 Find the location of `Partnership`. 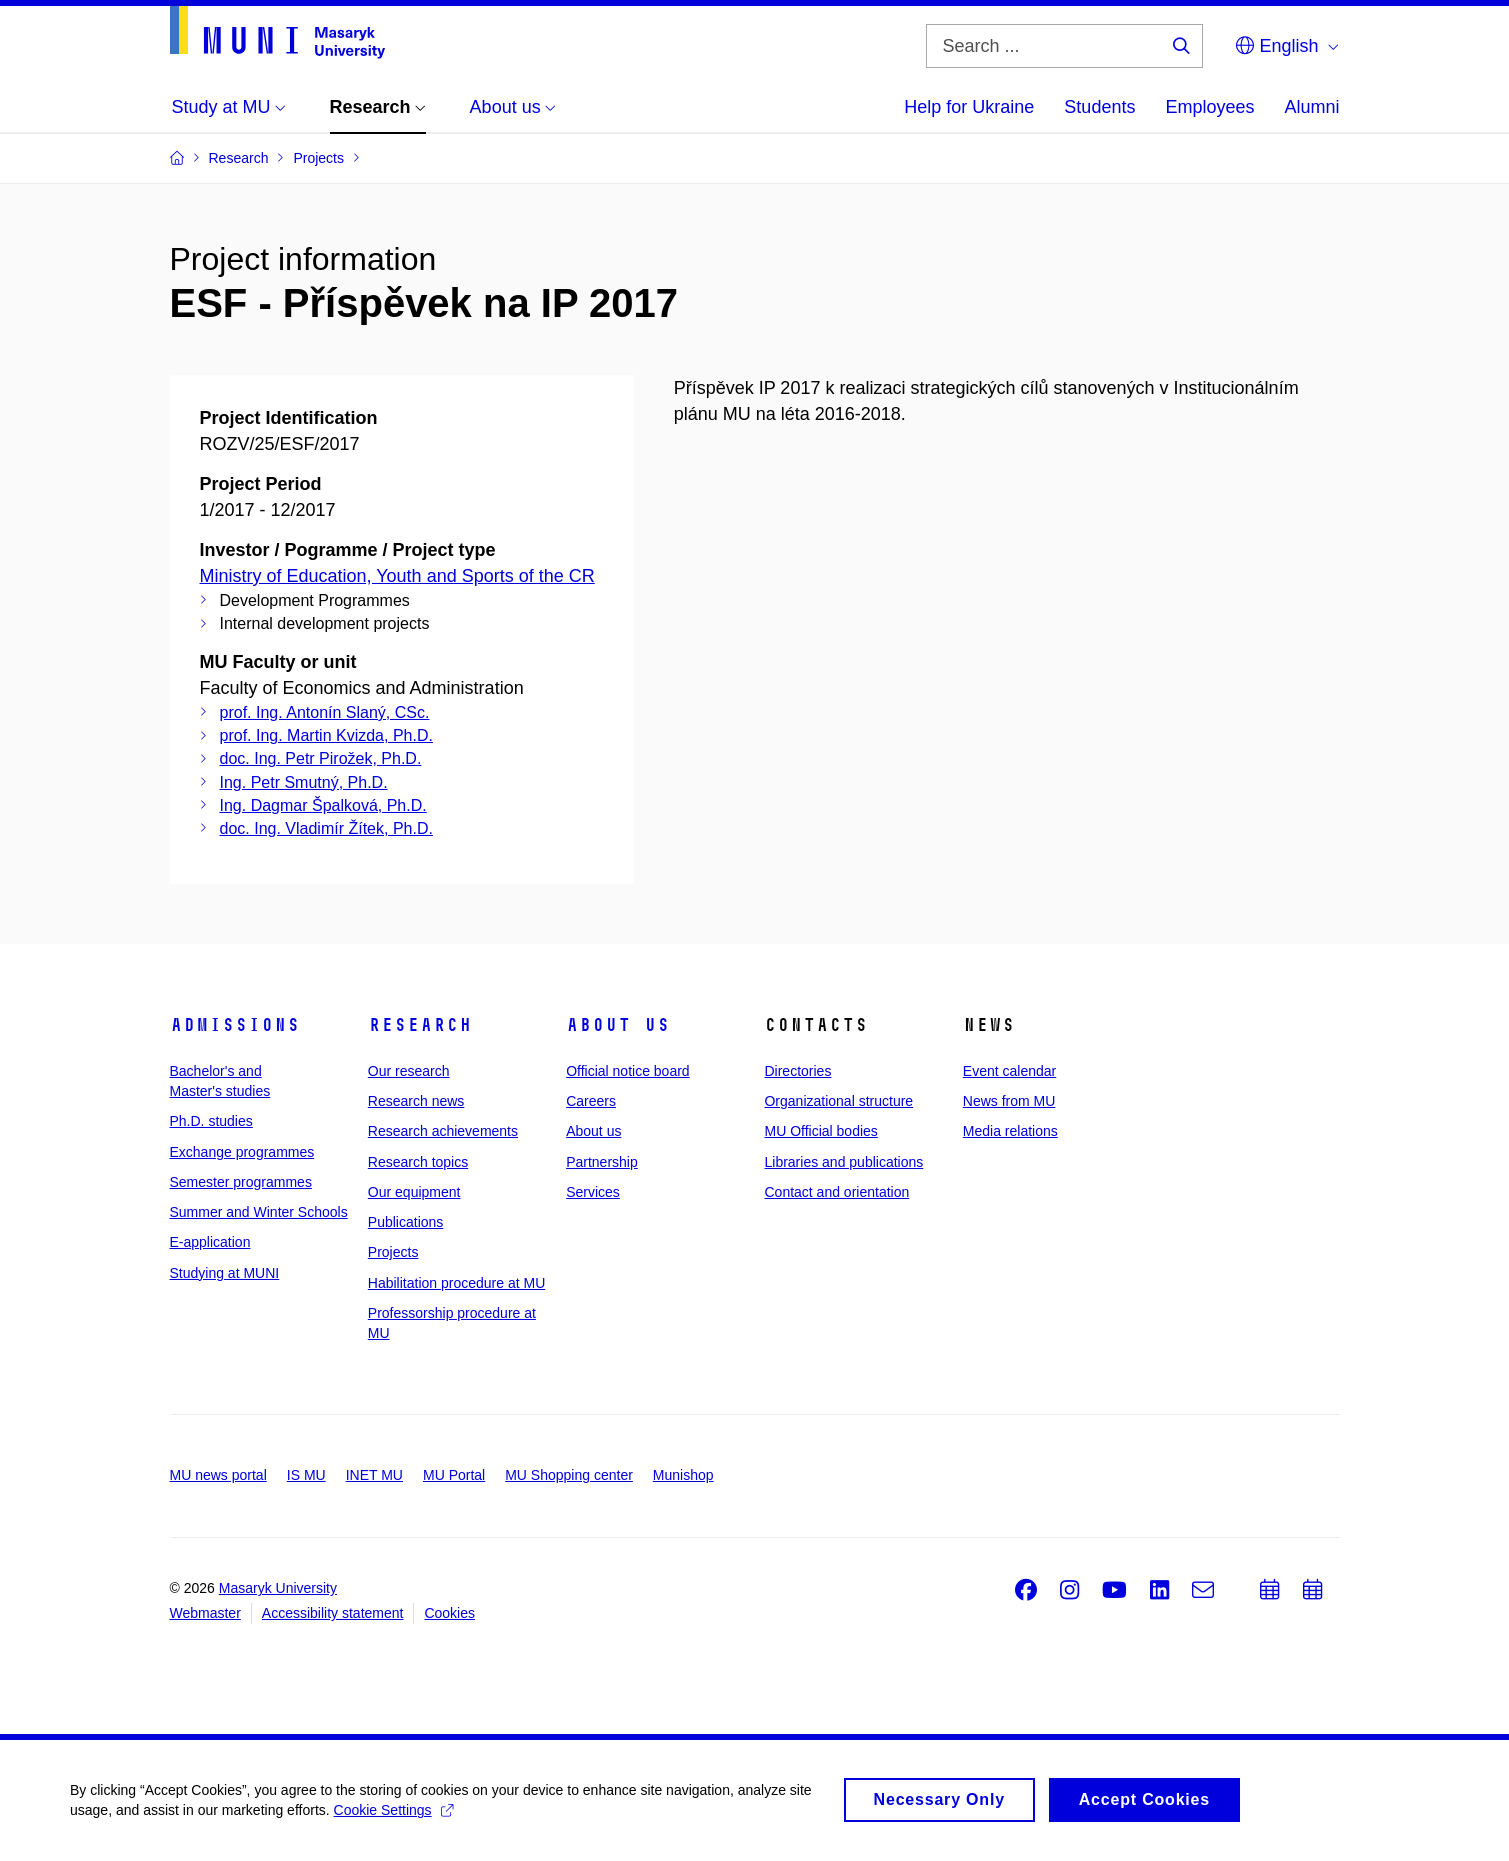

Partnership is located at coordinates (602, 1162).